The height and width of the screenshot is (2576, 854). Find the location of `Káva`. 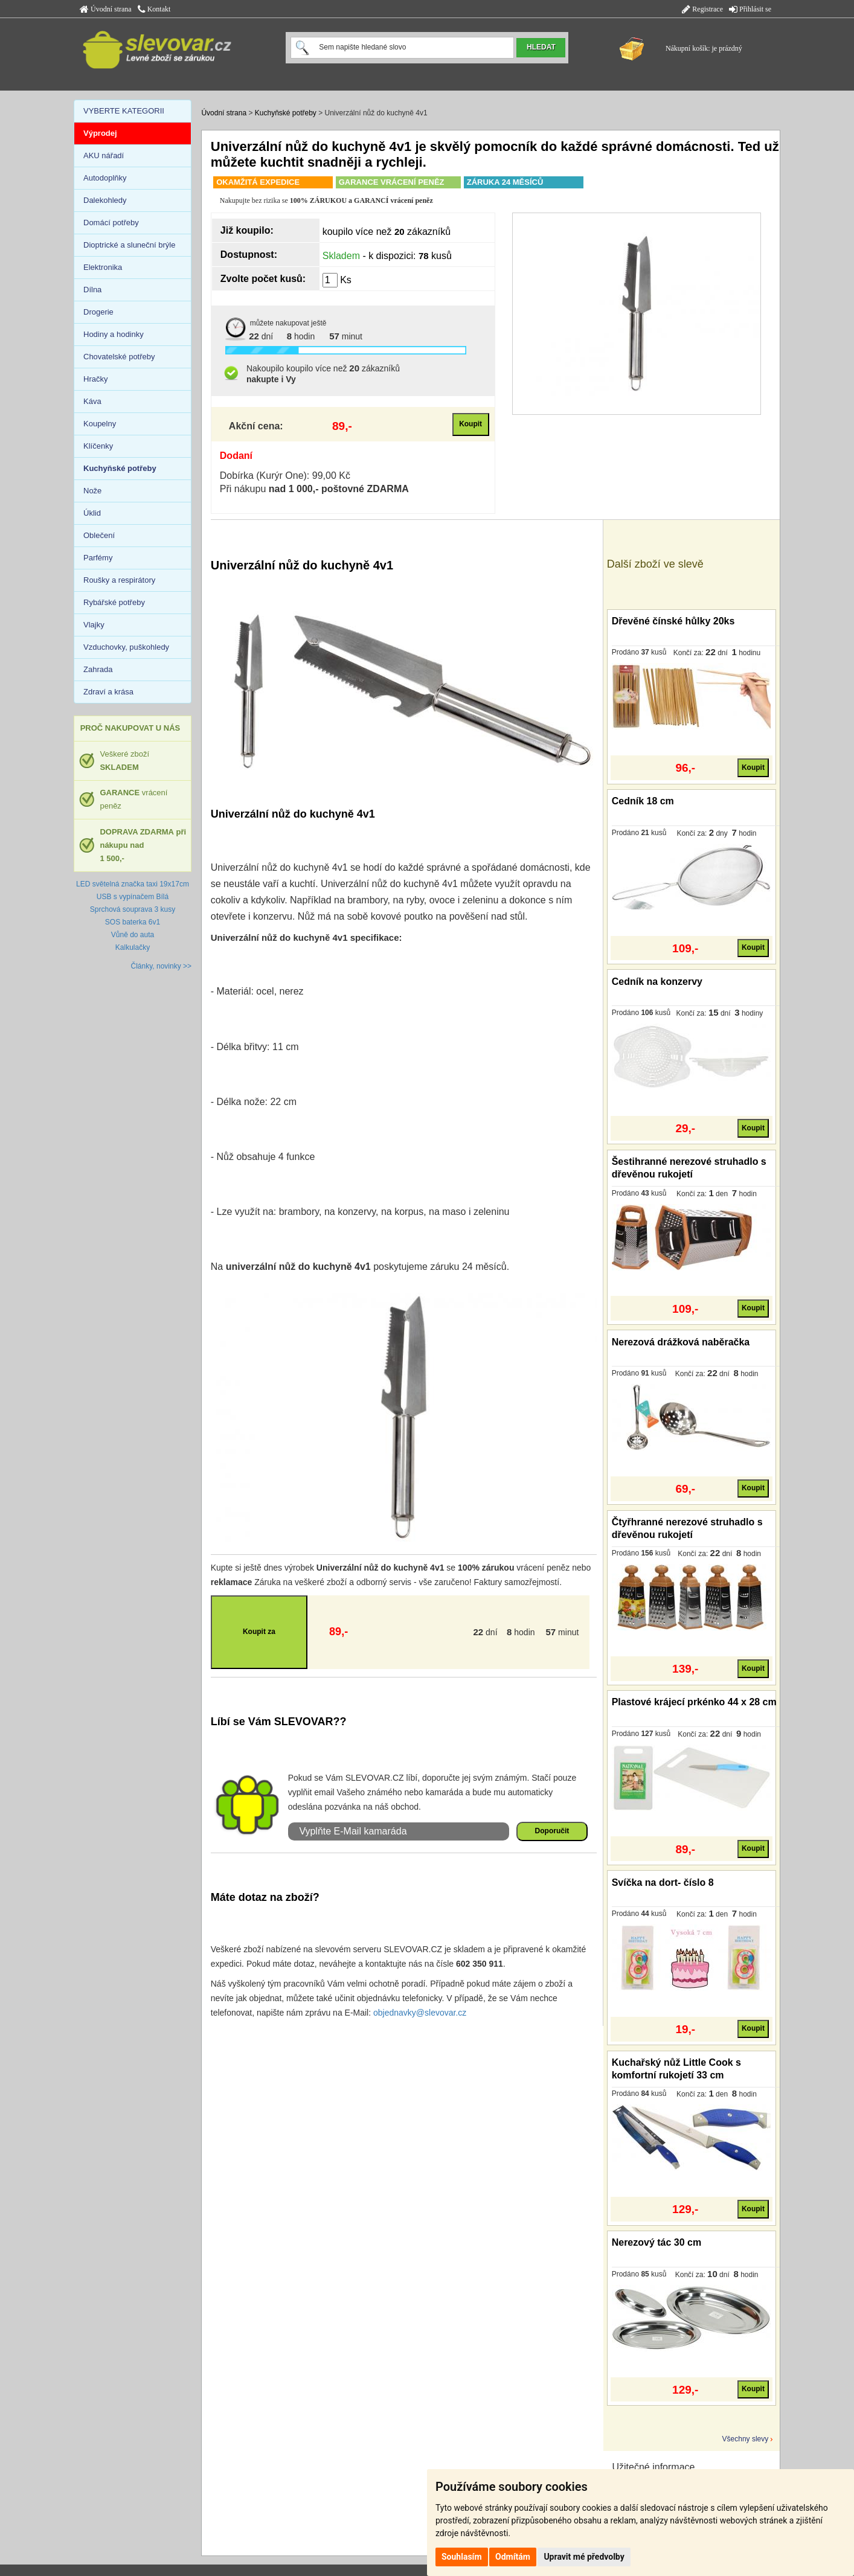

Káva is located at coordinates (92, 401).